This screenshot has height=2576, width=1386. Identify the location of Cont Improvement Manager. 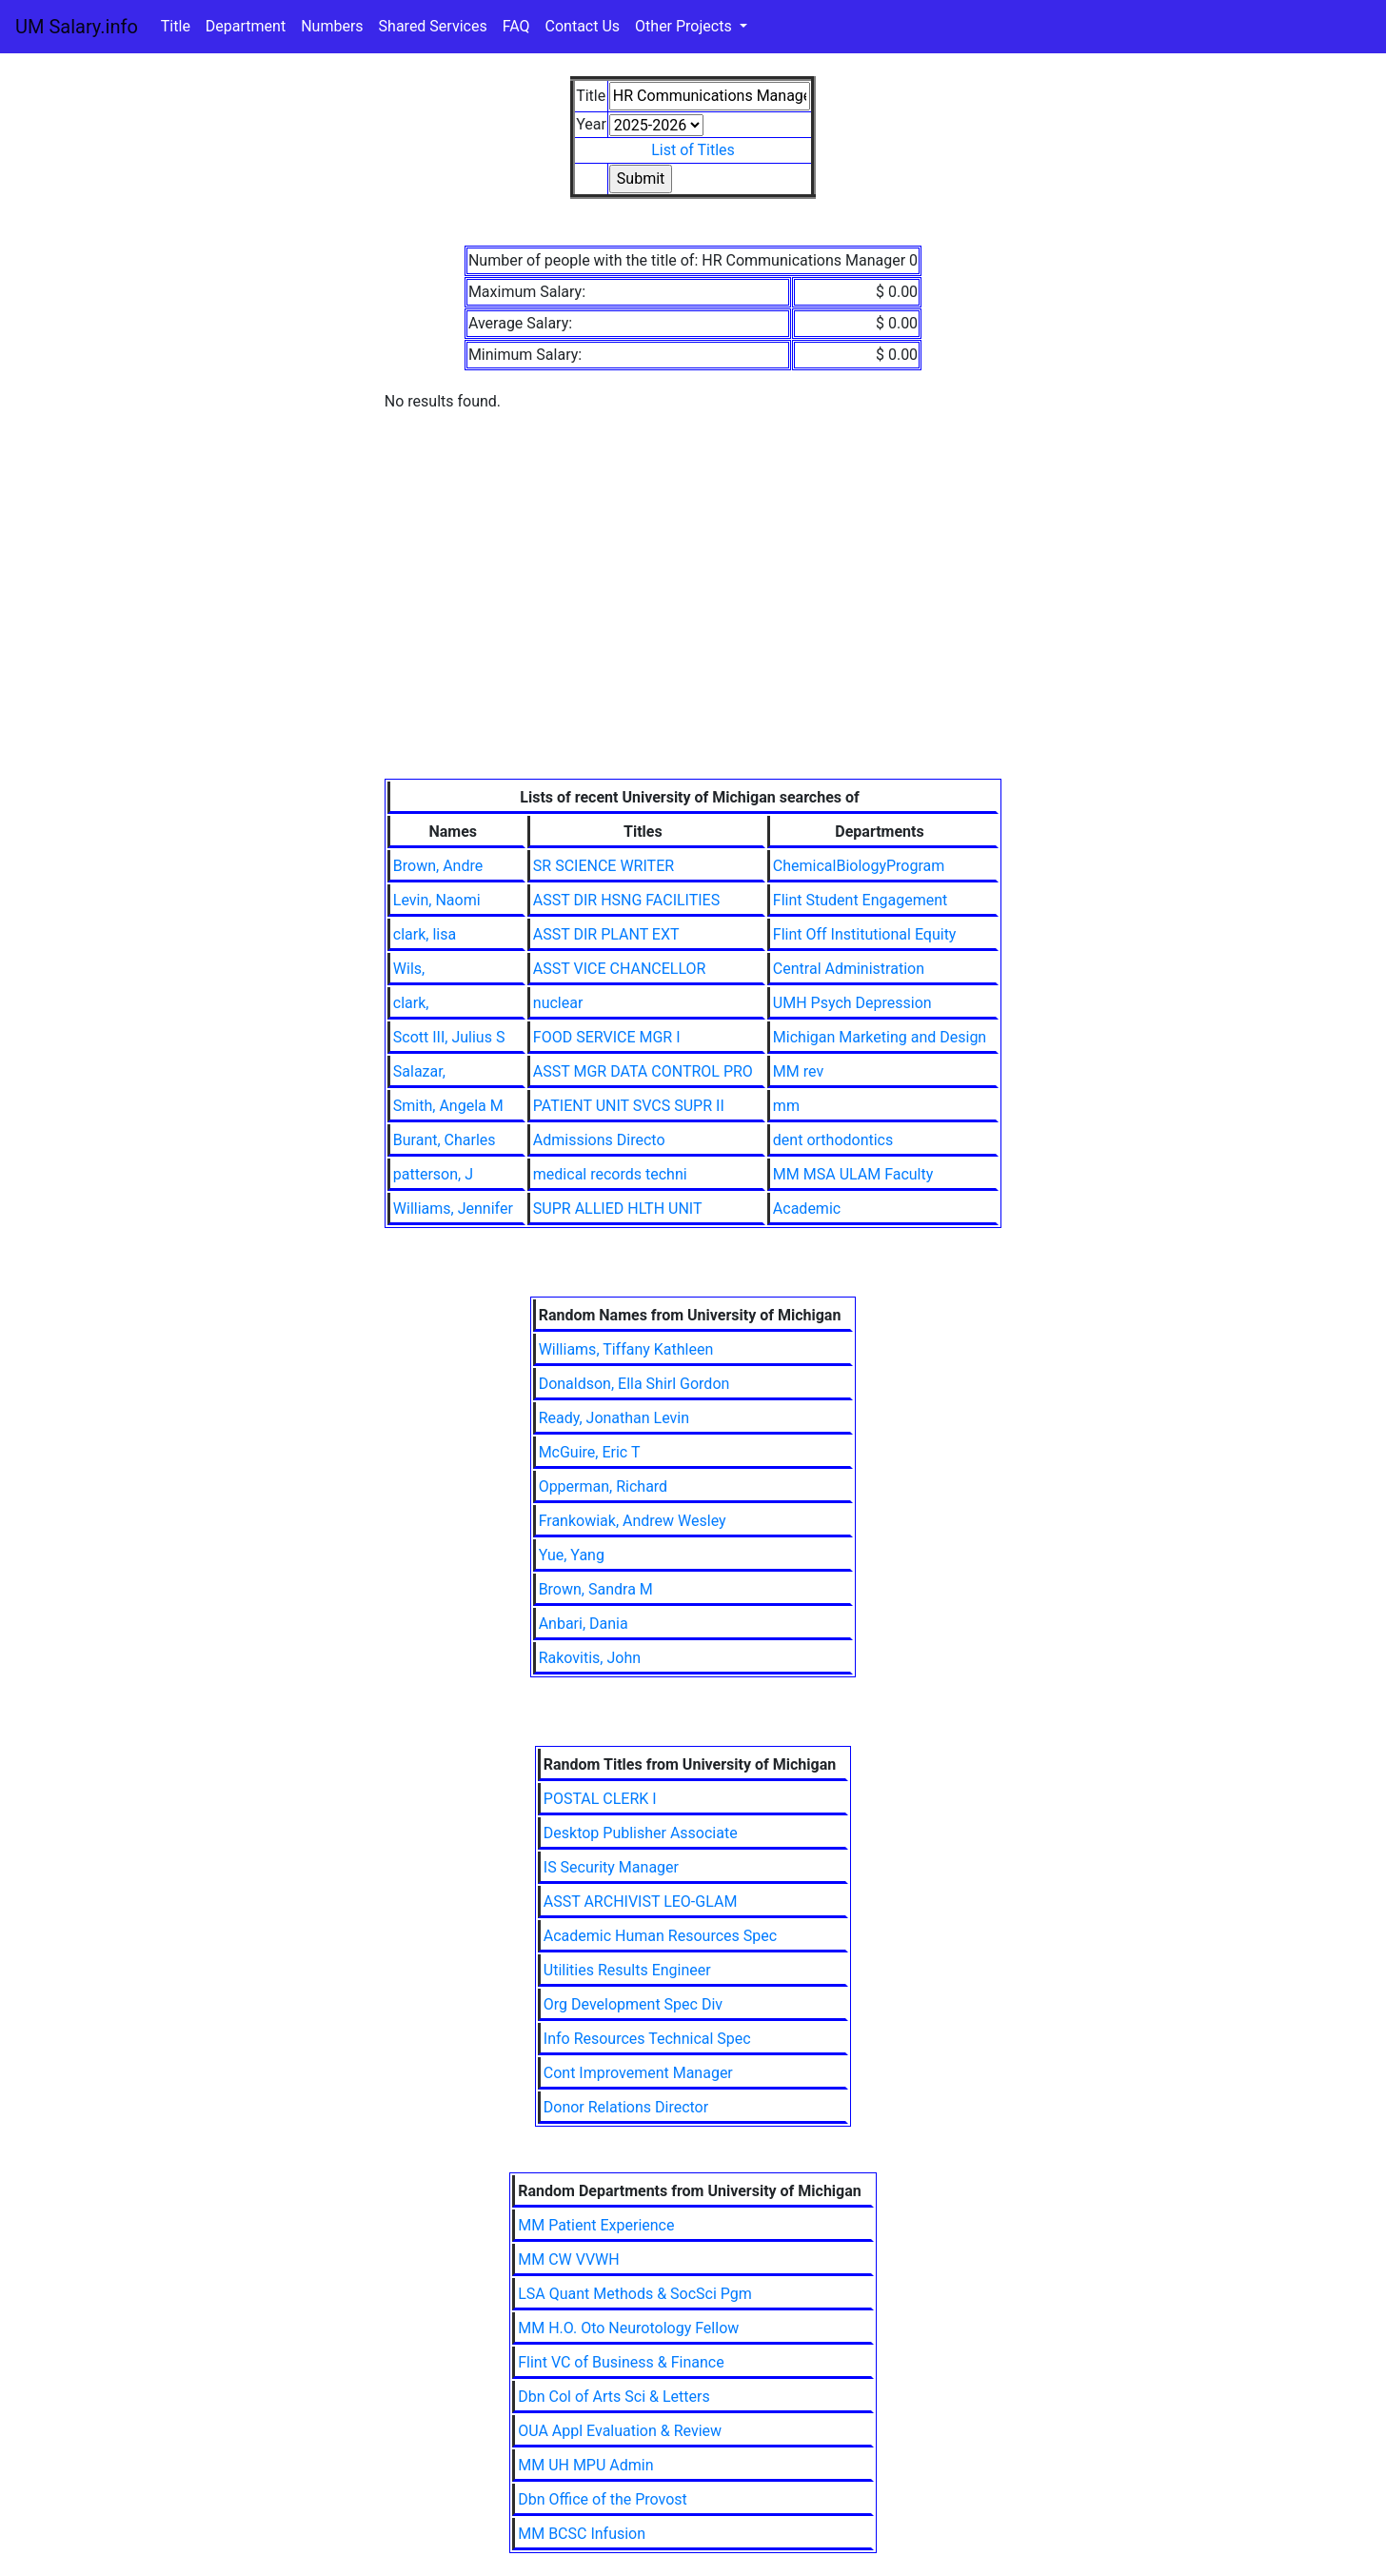
(638, 2073).